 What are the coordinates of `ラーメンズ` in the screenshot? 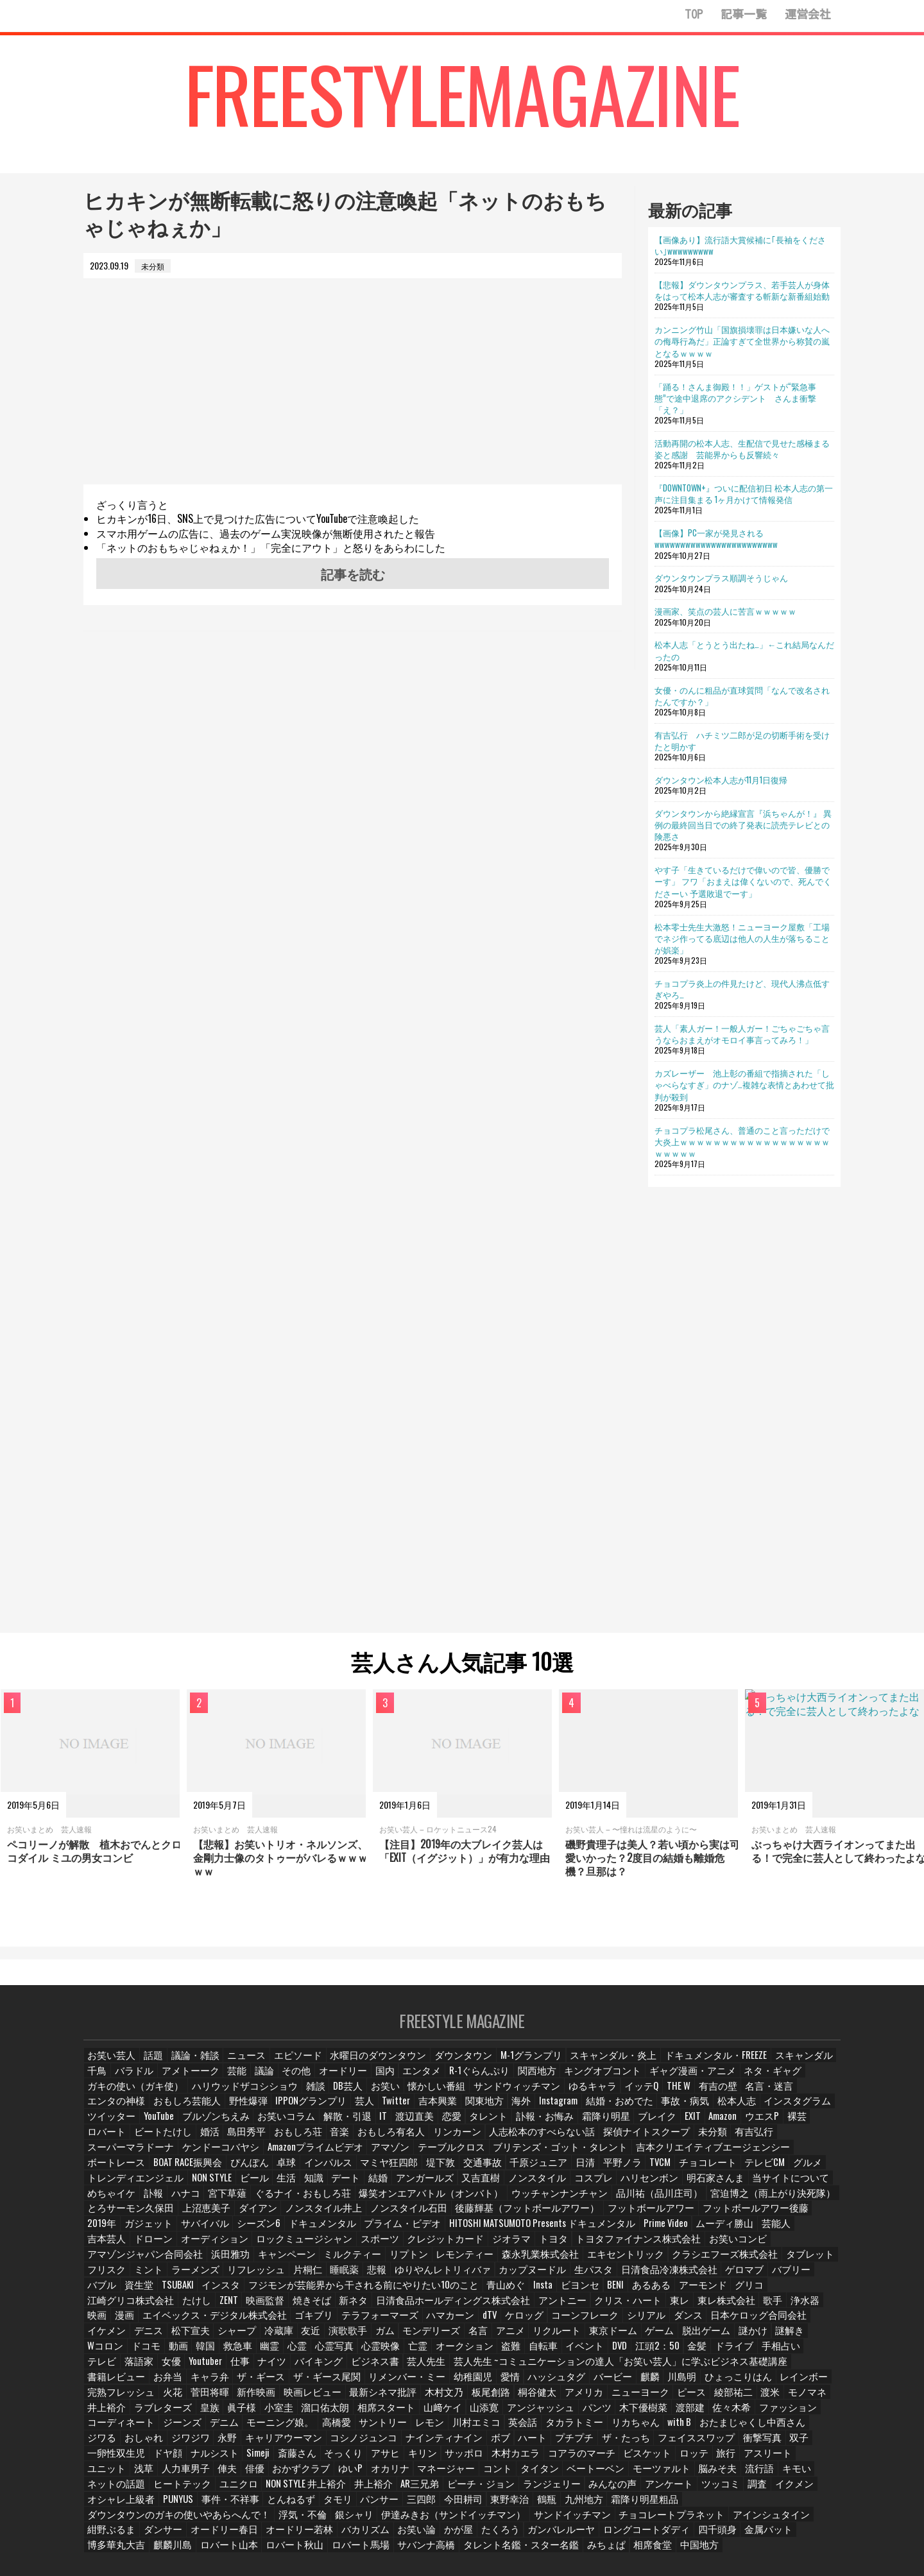 It's located at (765, 2247).